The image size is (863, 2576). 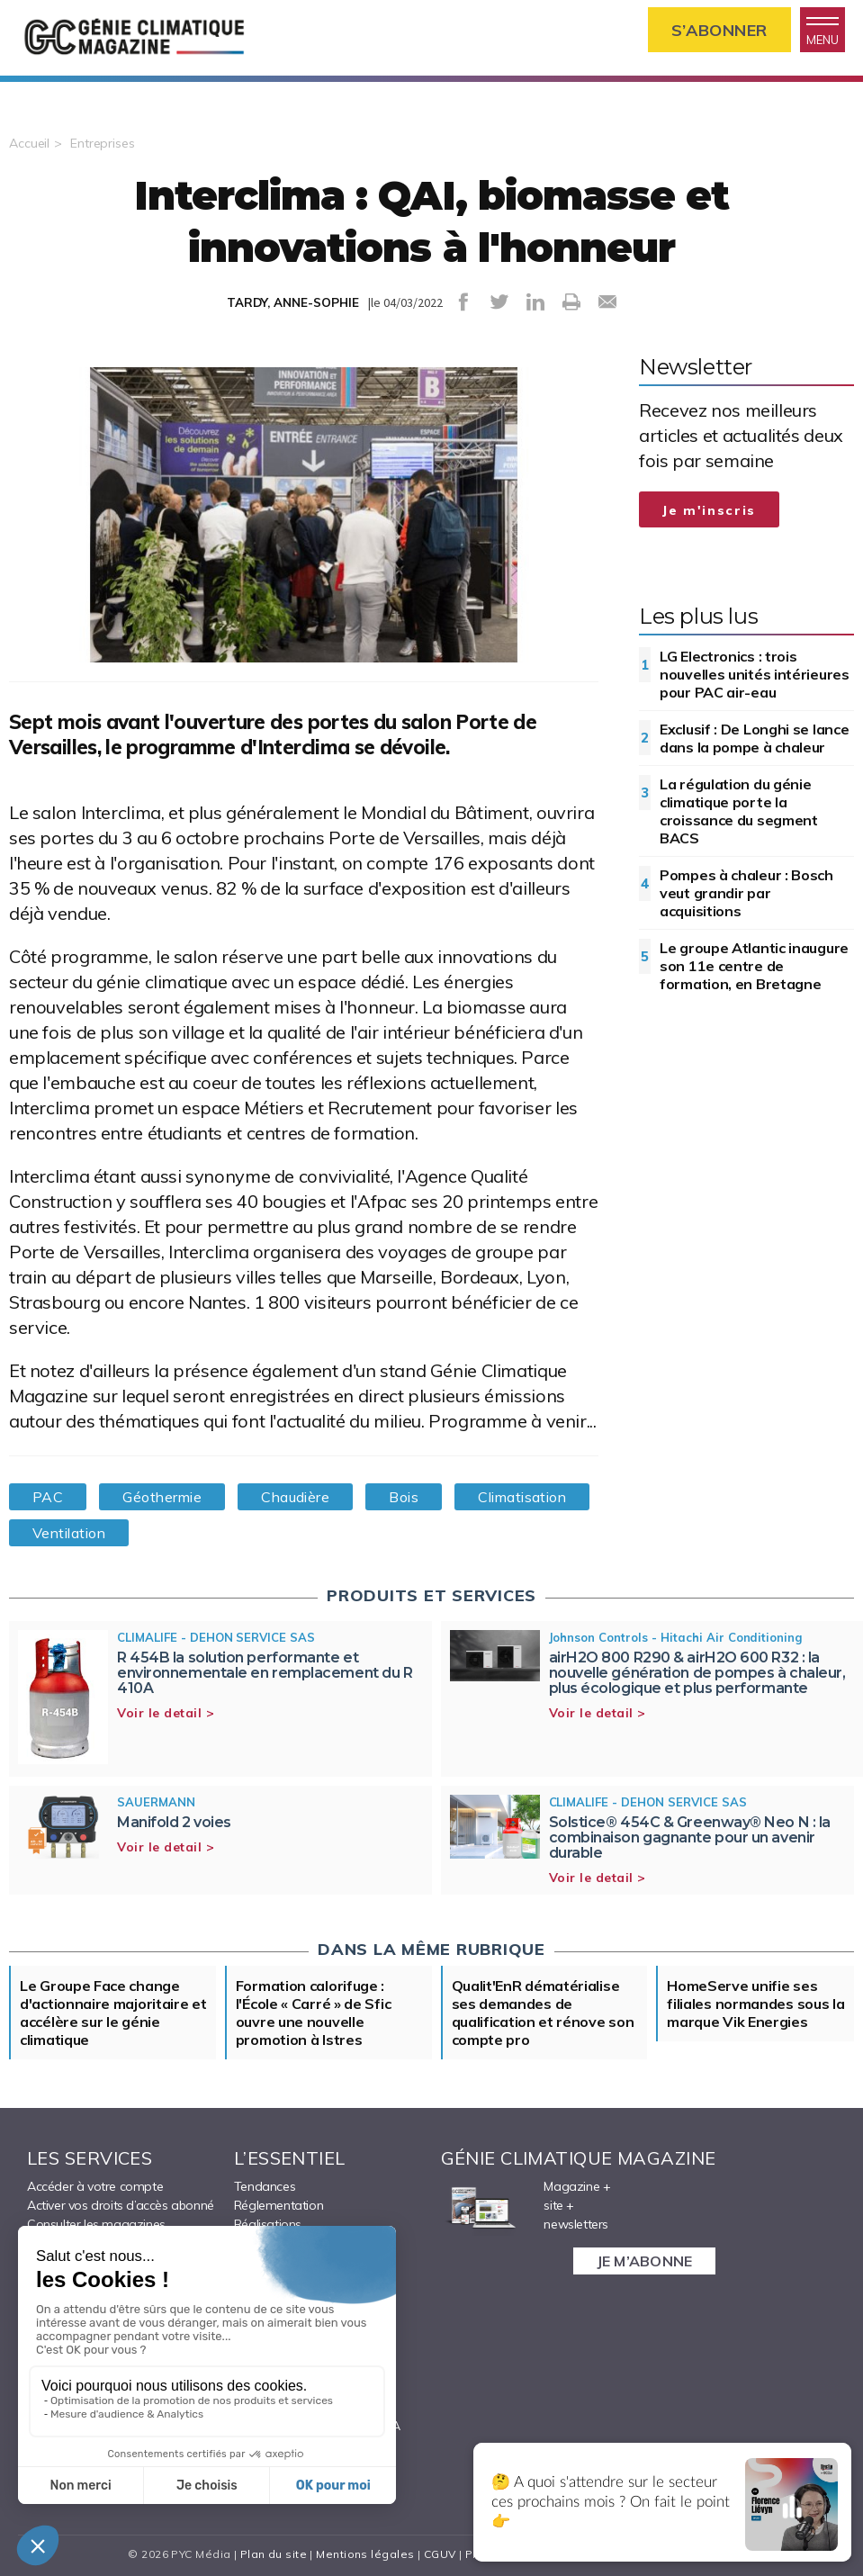 What do you see at coordinates (755, 674) in the screenshot?
I see `LG Electronics : trois nouvelles unités intérieures pour PAC air-eau` at bounding box center [755, 674].